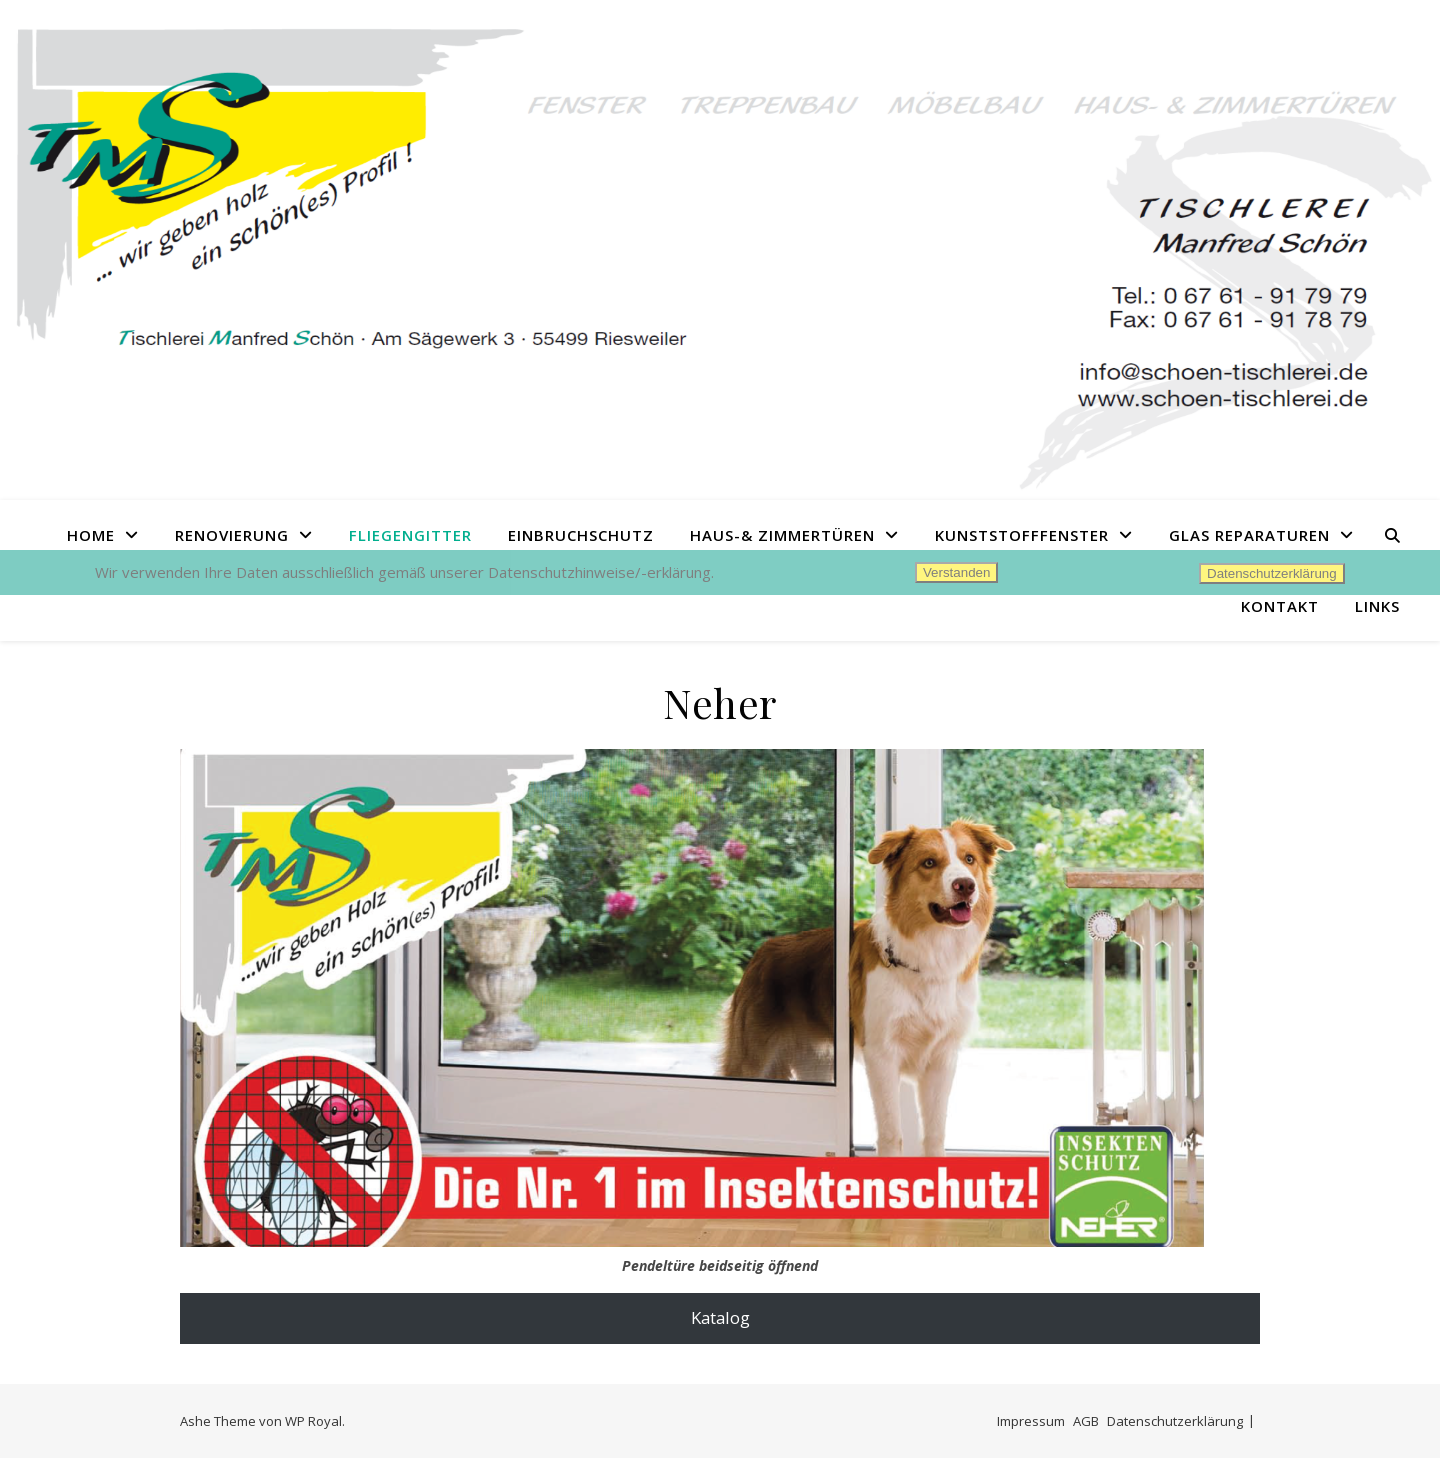 Image resolution: width=1440 pixels, height=1458 pixels. Describe the element at coordinates (1249, 535) in the screenshot. I see `Glas Reparaturen` at that location.